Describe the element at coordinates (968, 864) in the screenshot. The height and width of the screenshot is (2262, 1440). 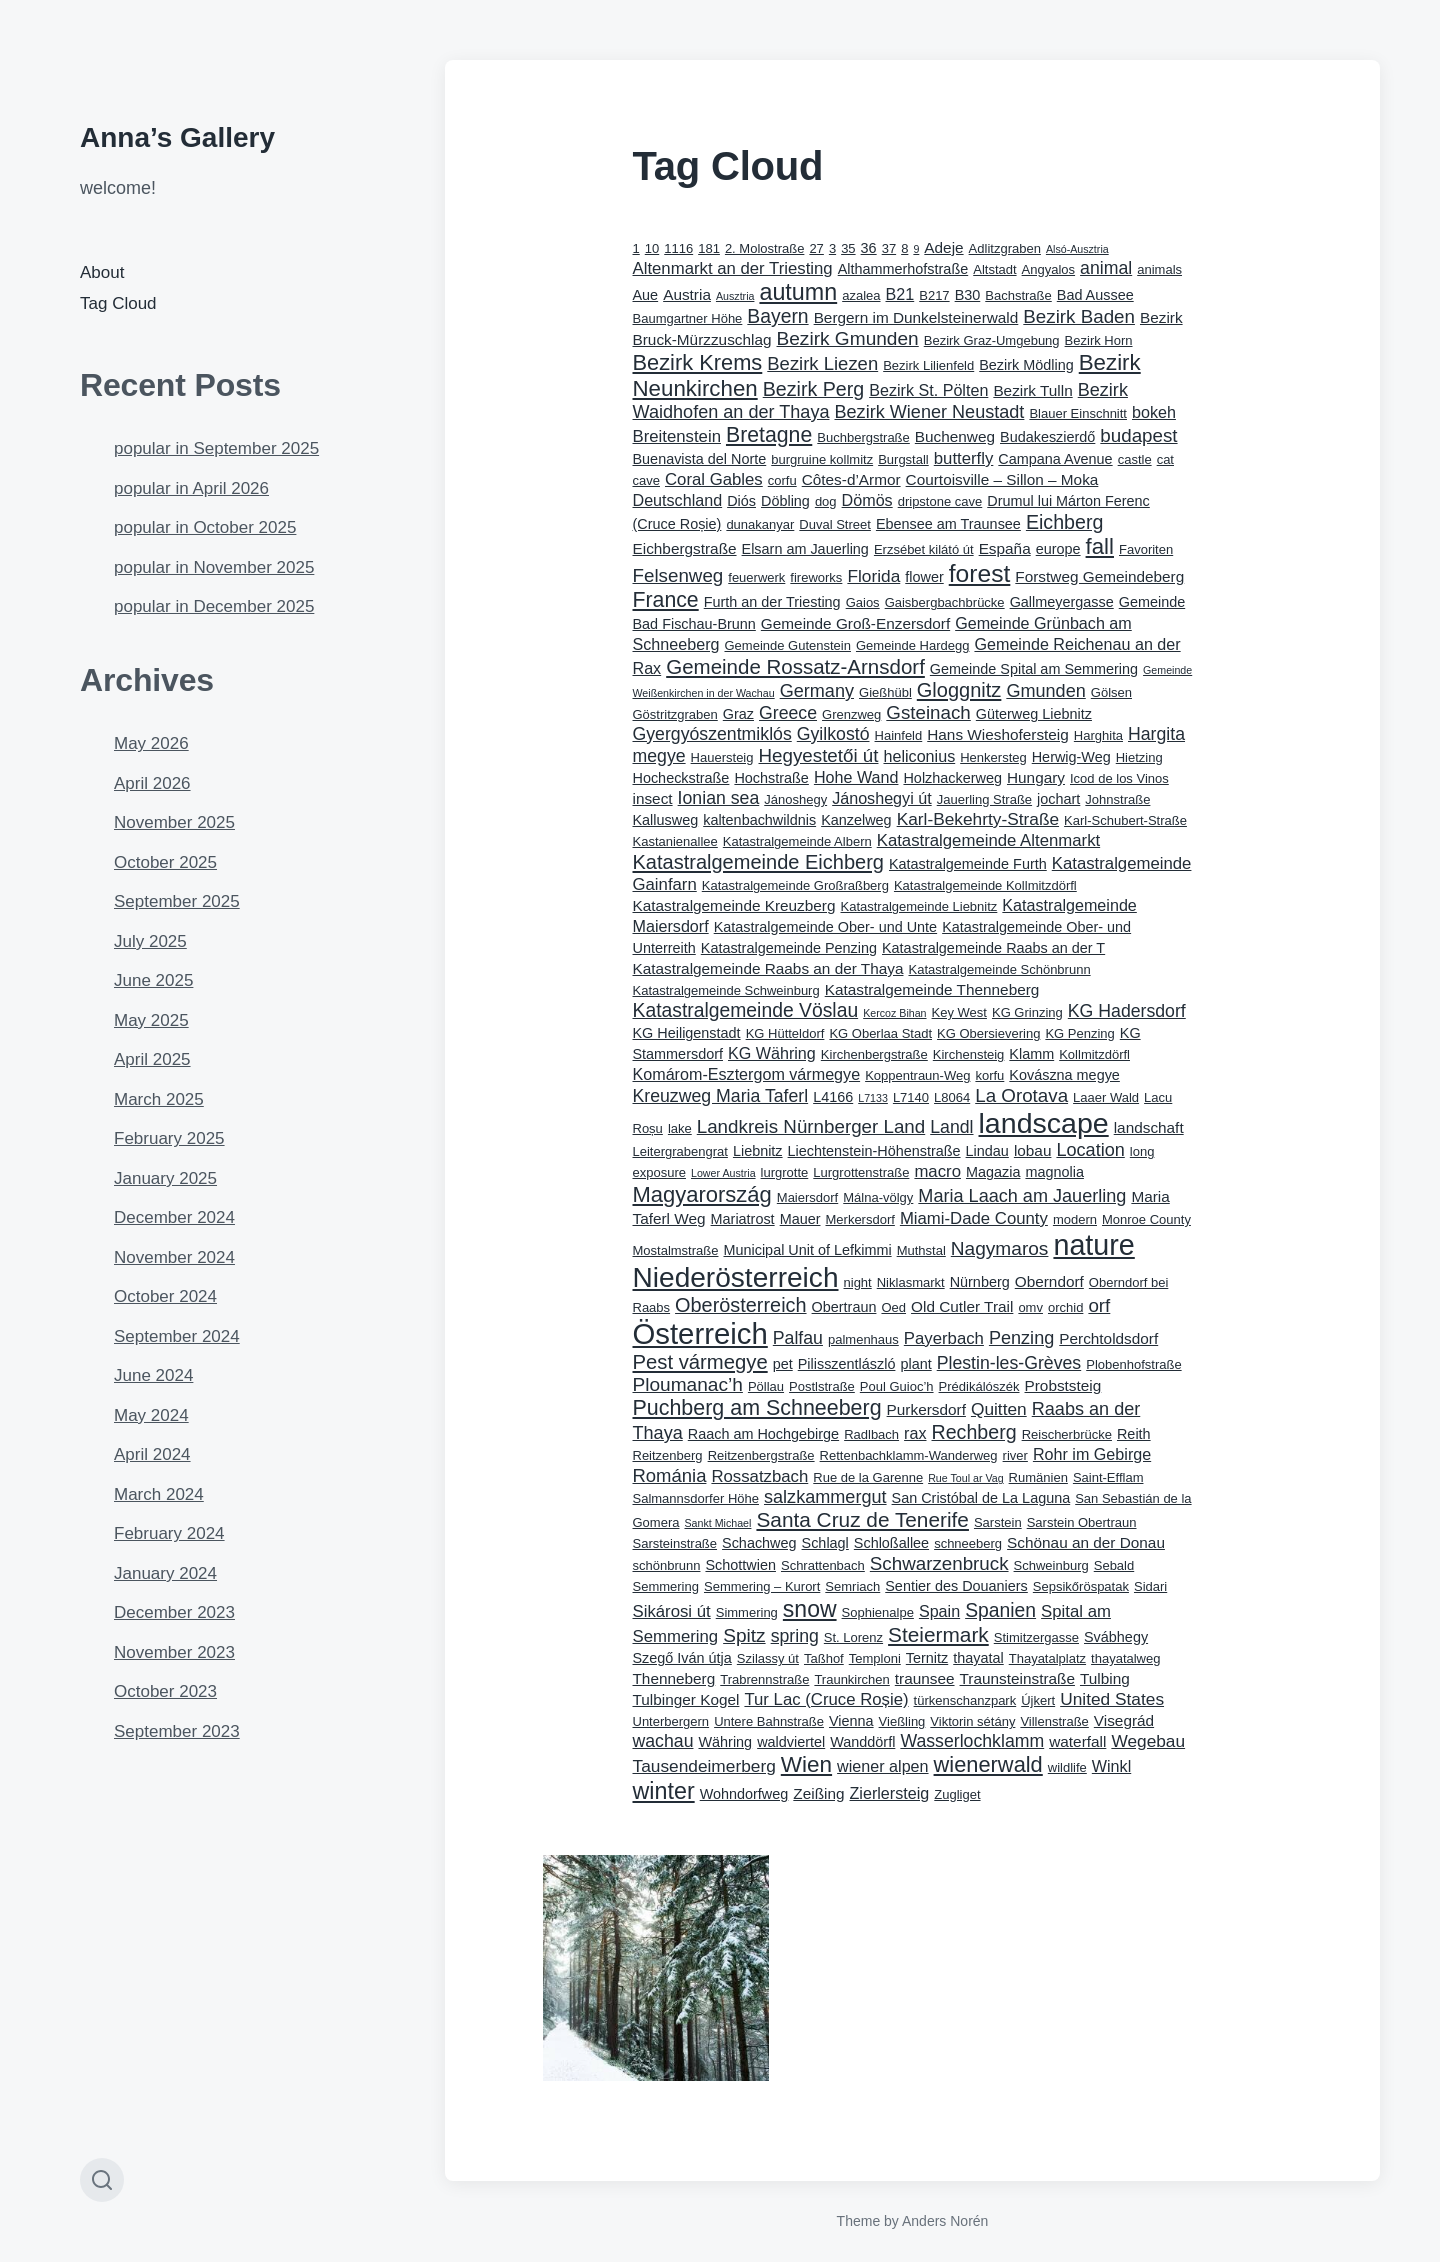
I see `Katastralgemeinde Furth` at that location.